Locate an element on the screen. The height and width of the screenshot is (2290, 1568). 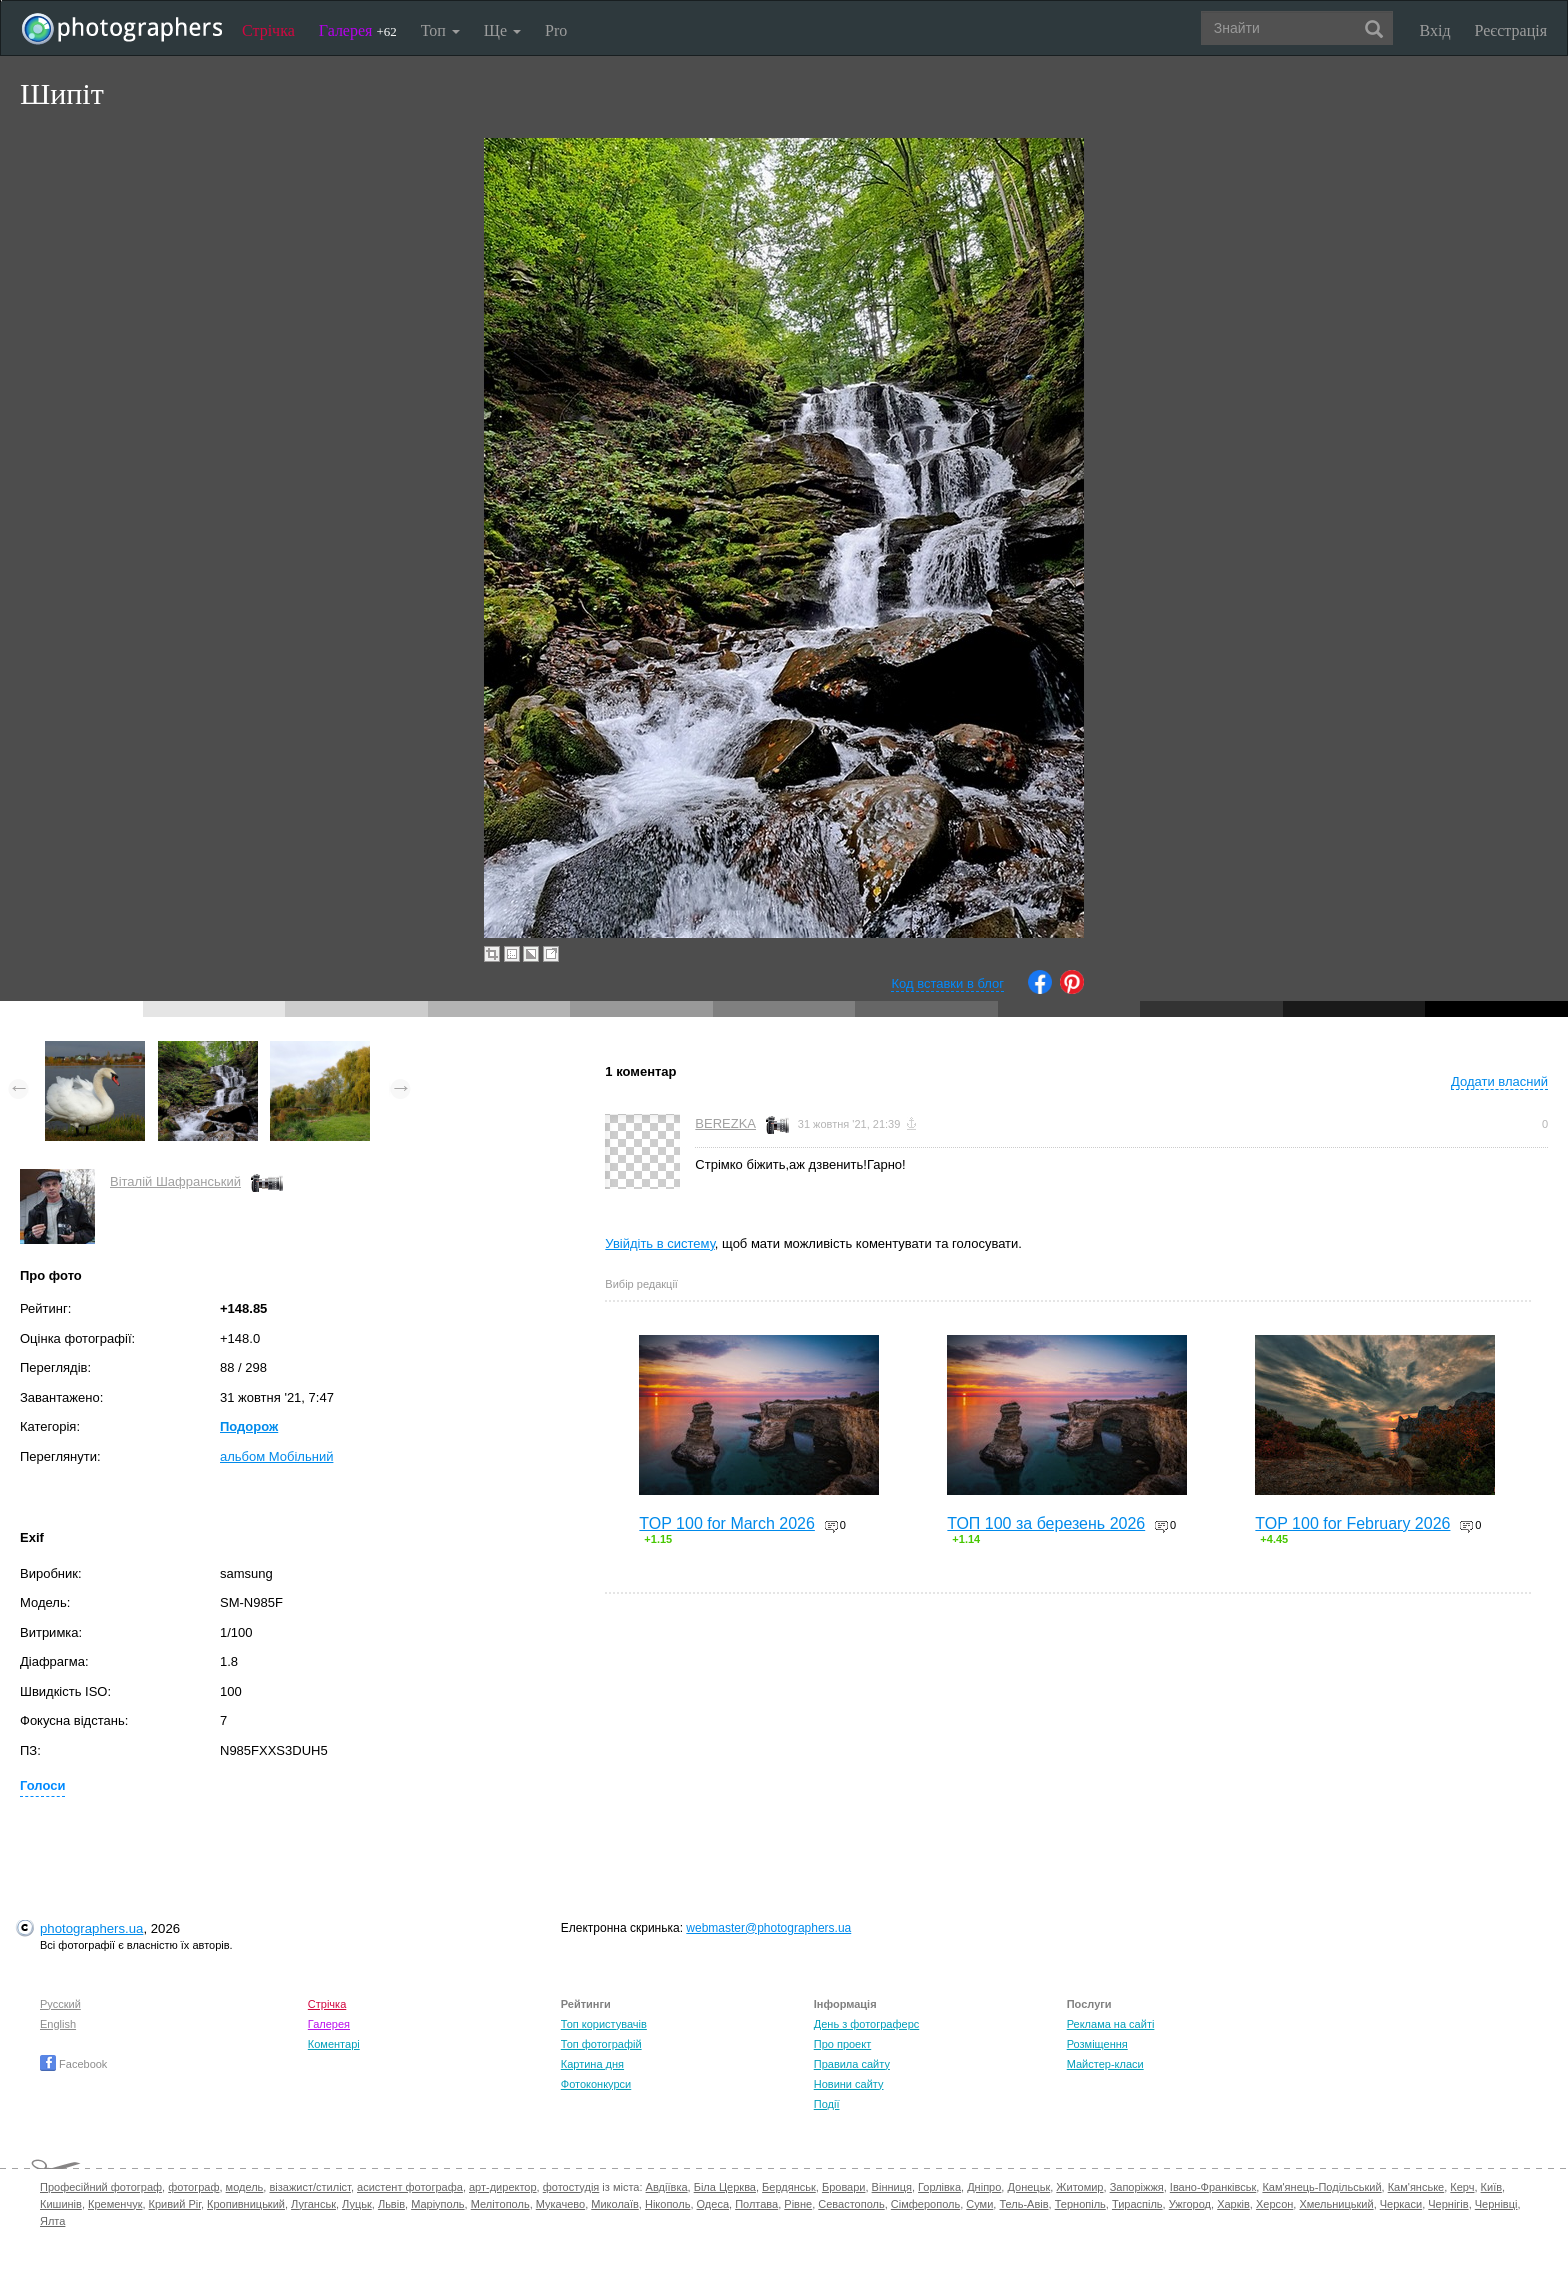
асистент фотографа is located at coordinates (410, 2187).